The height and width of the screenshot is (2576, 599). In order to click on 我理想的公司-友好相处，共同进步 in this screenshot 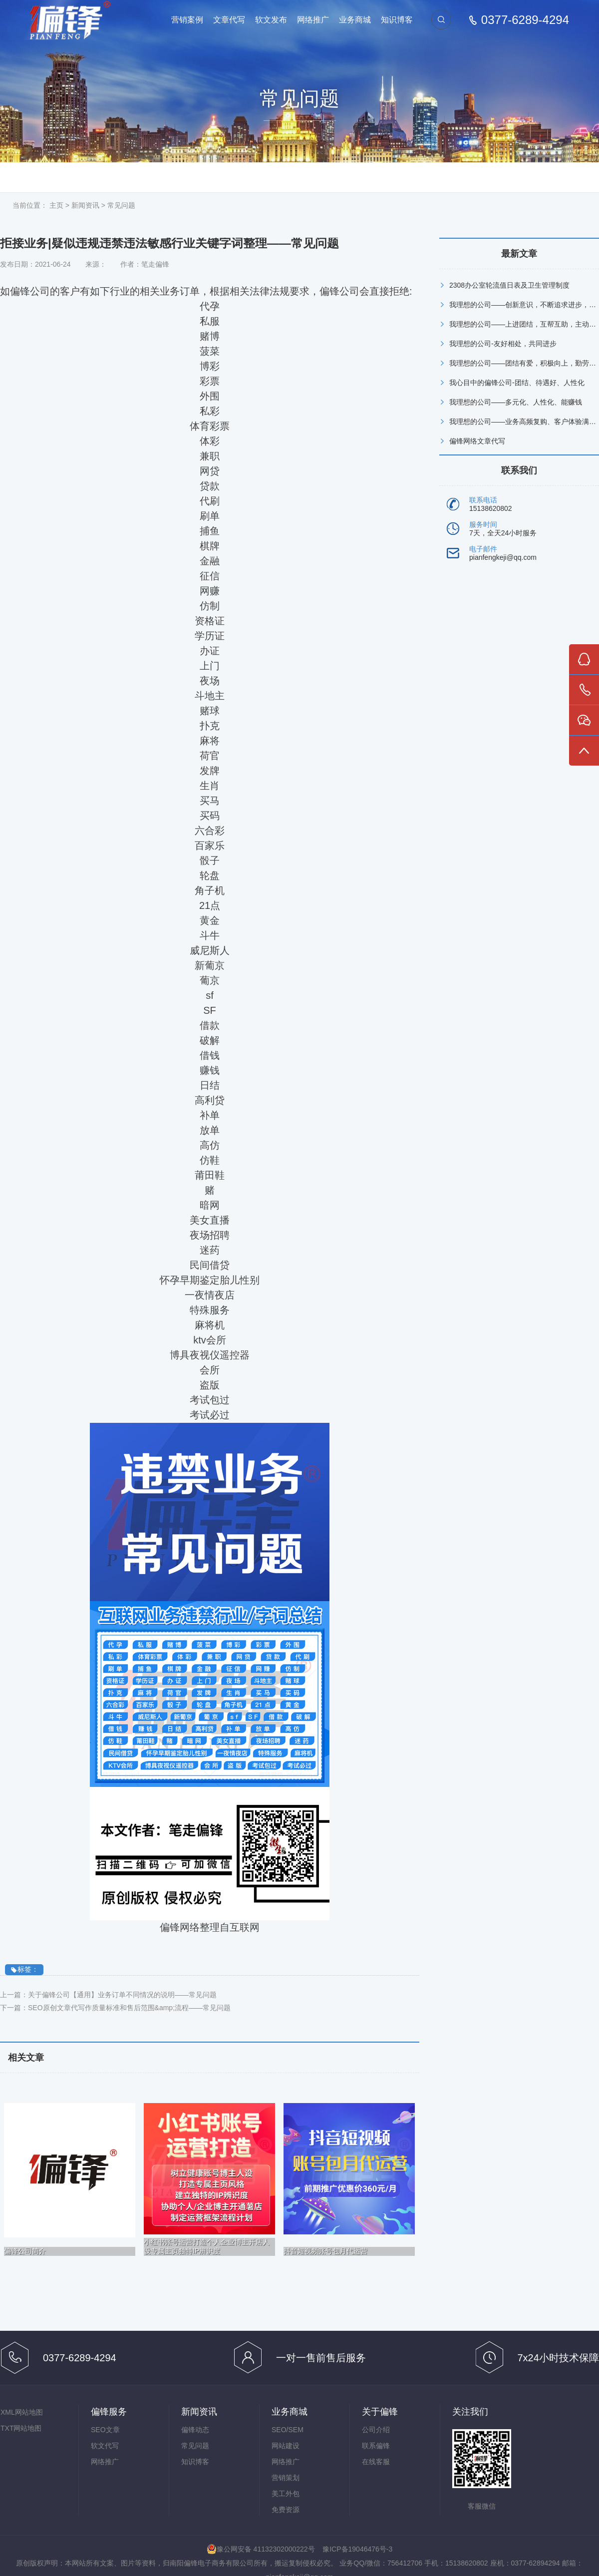, I will do `click(503, 344)`.